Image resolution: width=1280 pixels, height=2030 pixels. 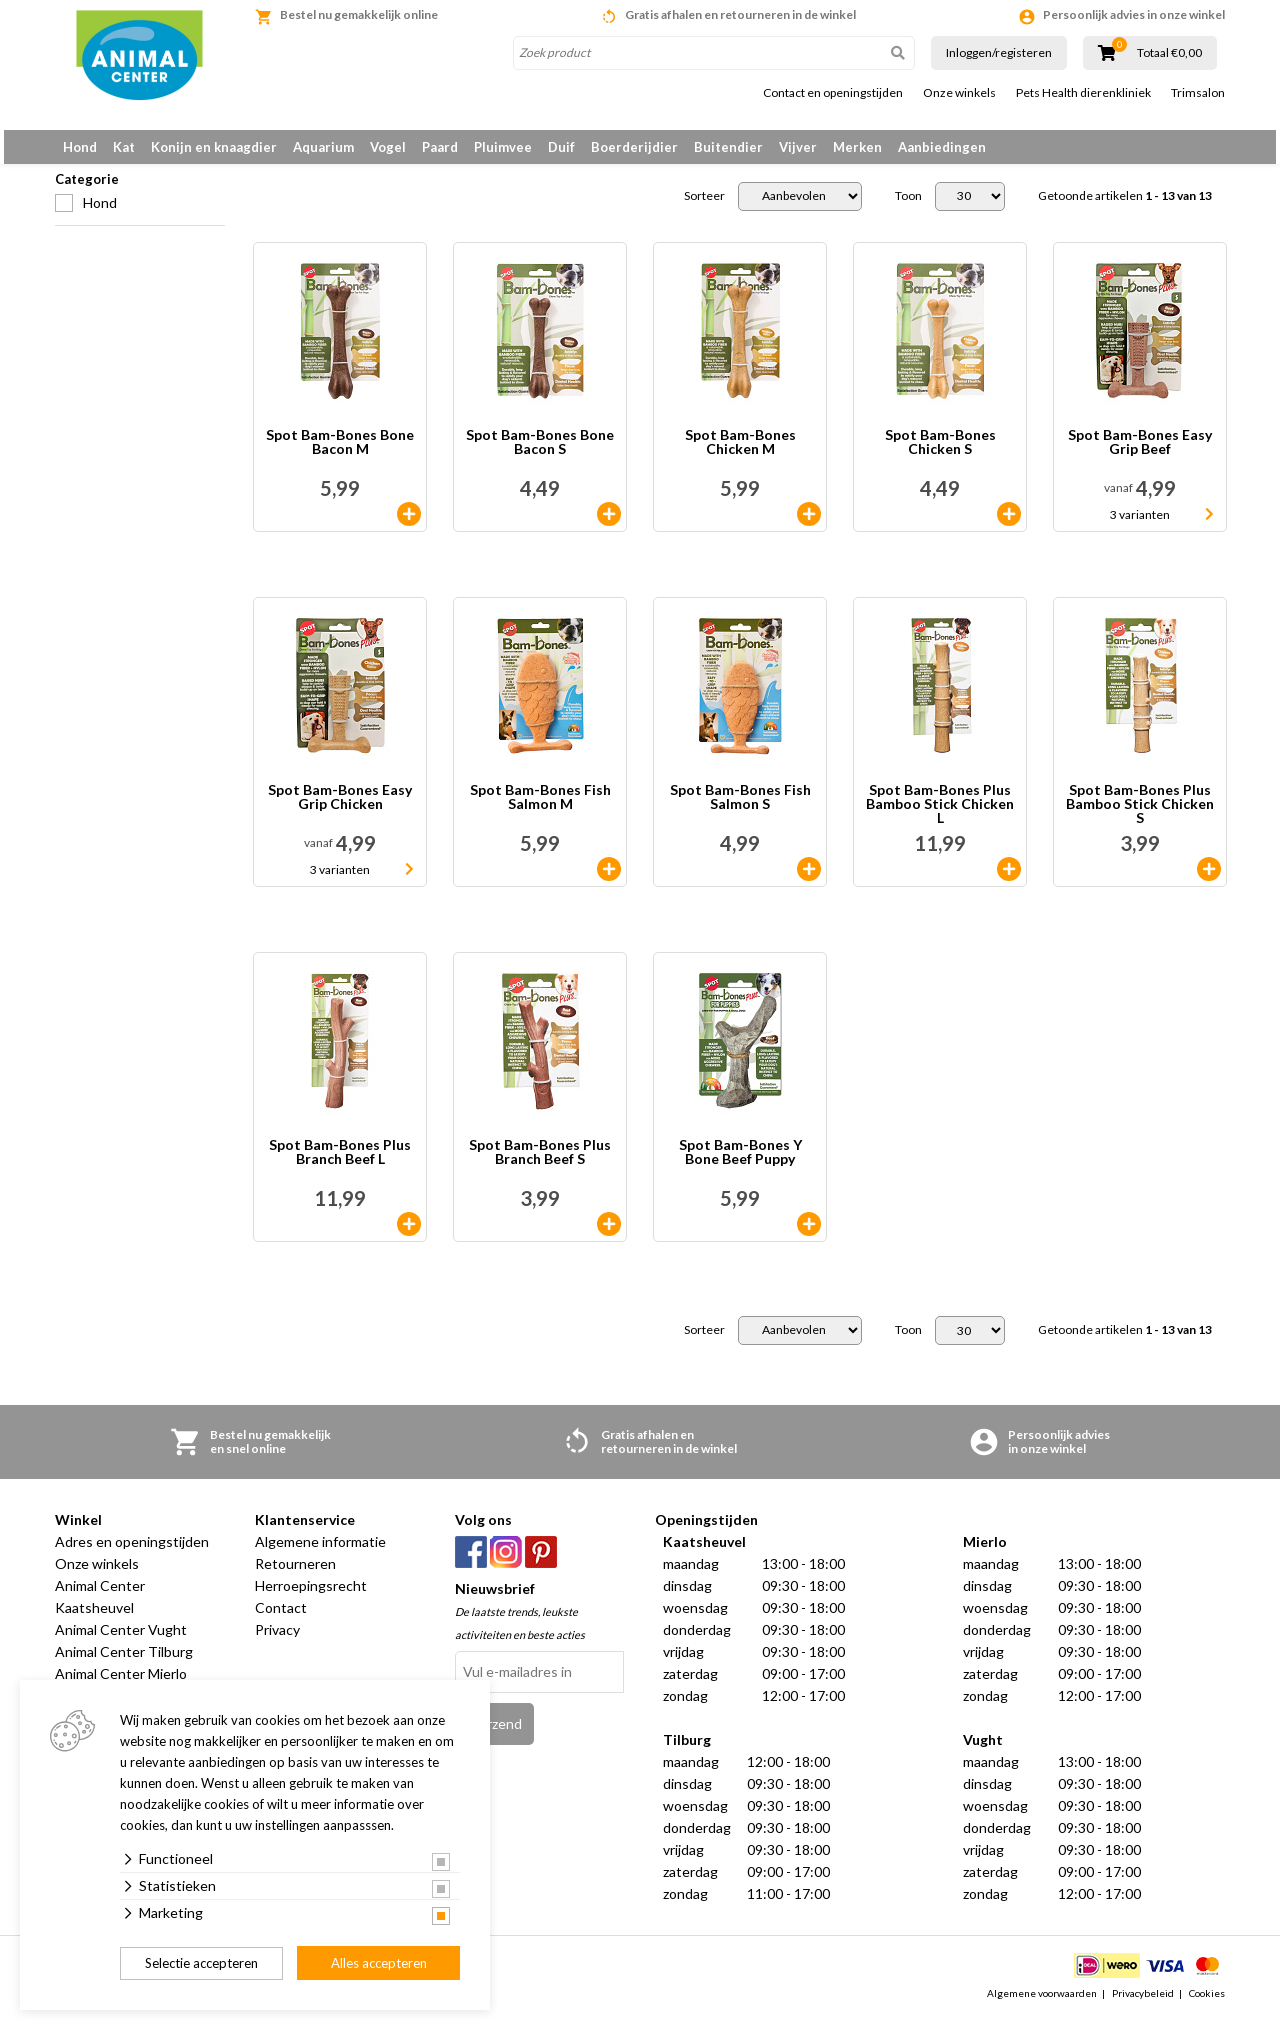 What do you see at coordinates (132, 1552) in the screenshot?
I see `Adres en openingstijden` at bounding box center [132, 1552].